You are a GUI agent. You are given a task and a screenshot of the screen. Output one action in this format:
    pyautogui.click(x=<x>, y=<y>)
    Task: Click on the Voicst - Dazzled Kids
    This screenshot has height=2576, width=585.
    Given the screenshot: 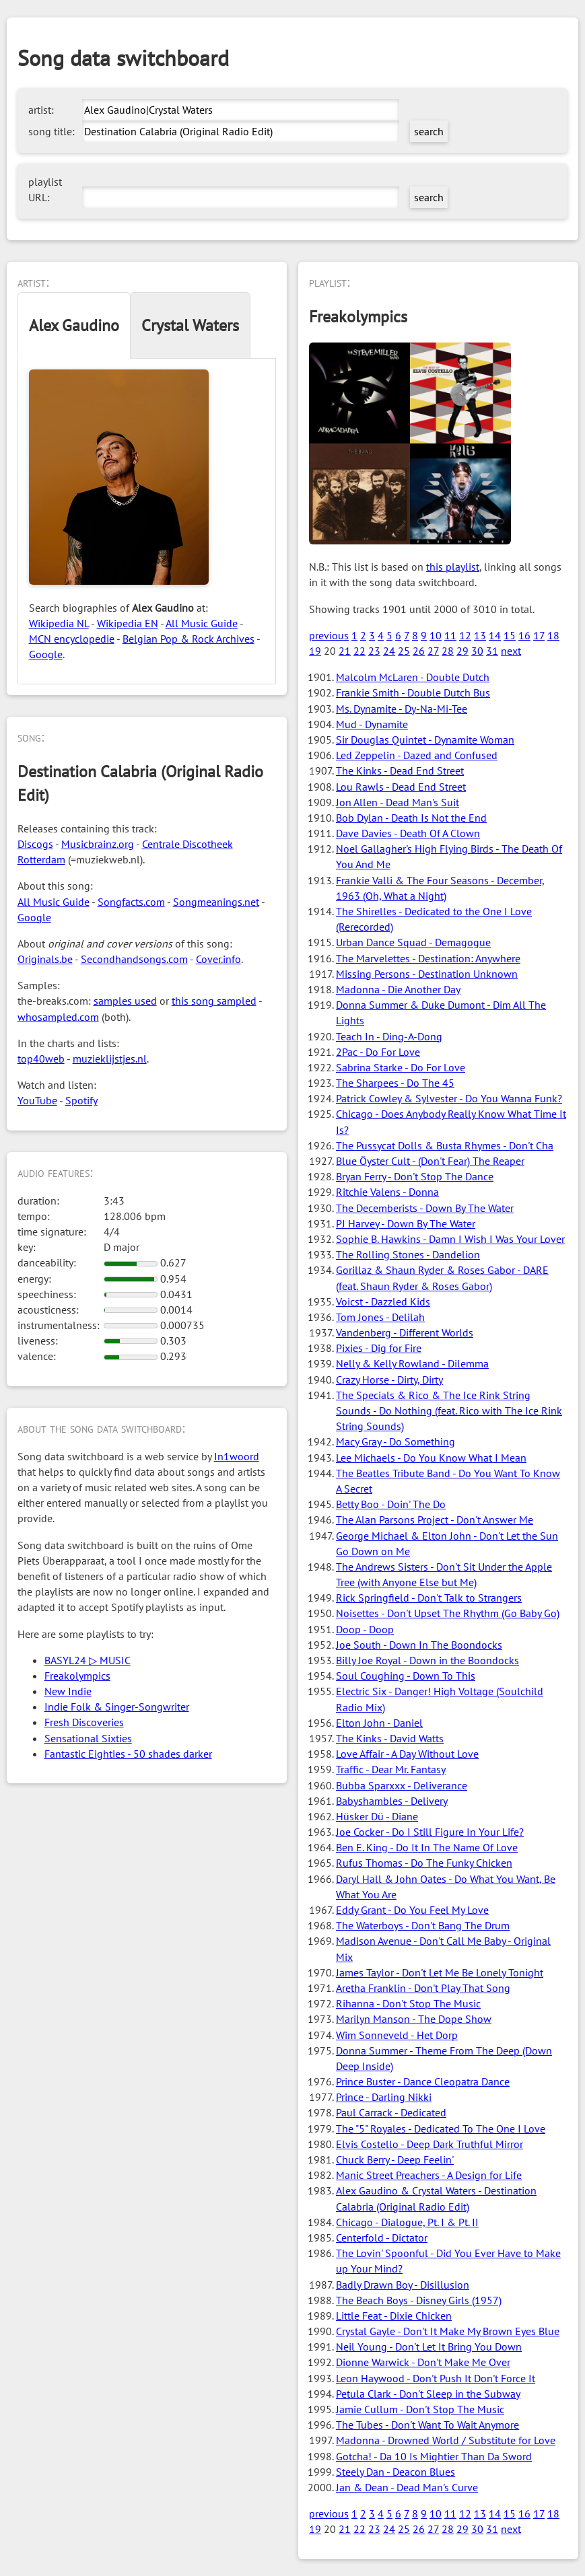 What is the action you would take?
    pyautogui.click(x=383, y=1301)
    